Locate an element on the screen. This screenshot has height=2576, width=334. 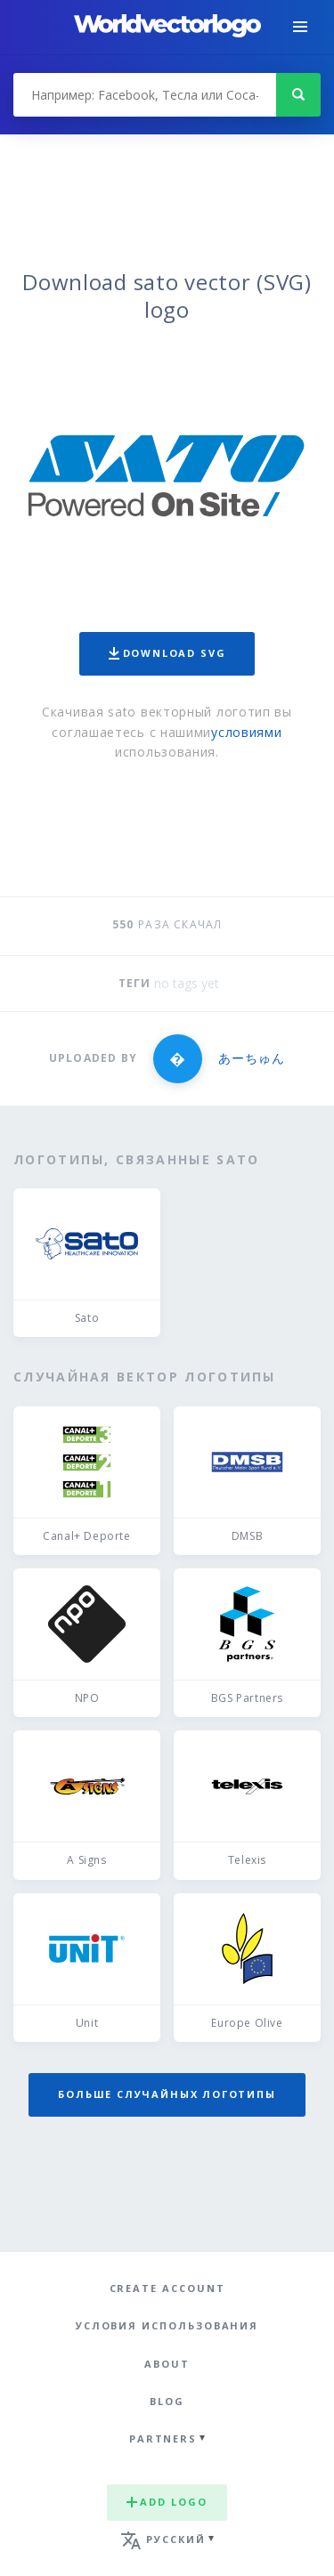
Условия использования is located at coordinates (167, 2325).